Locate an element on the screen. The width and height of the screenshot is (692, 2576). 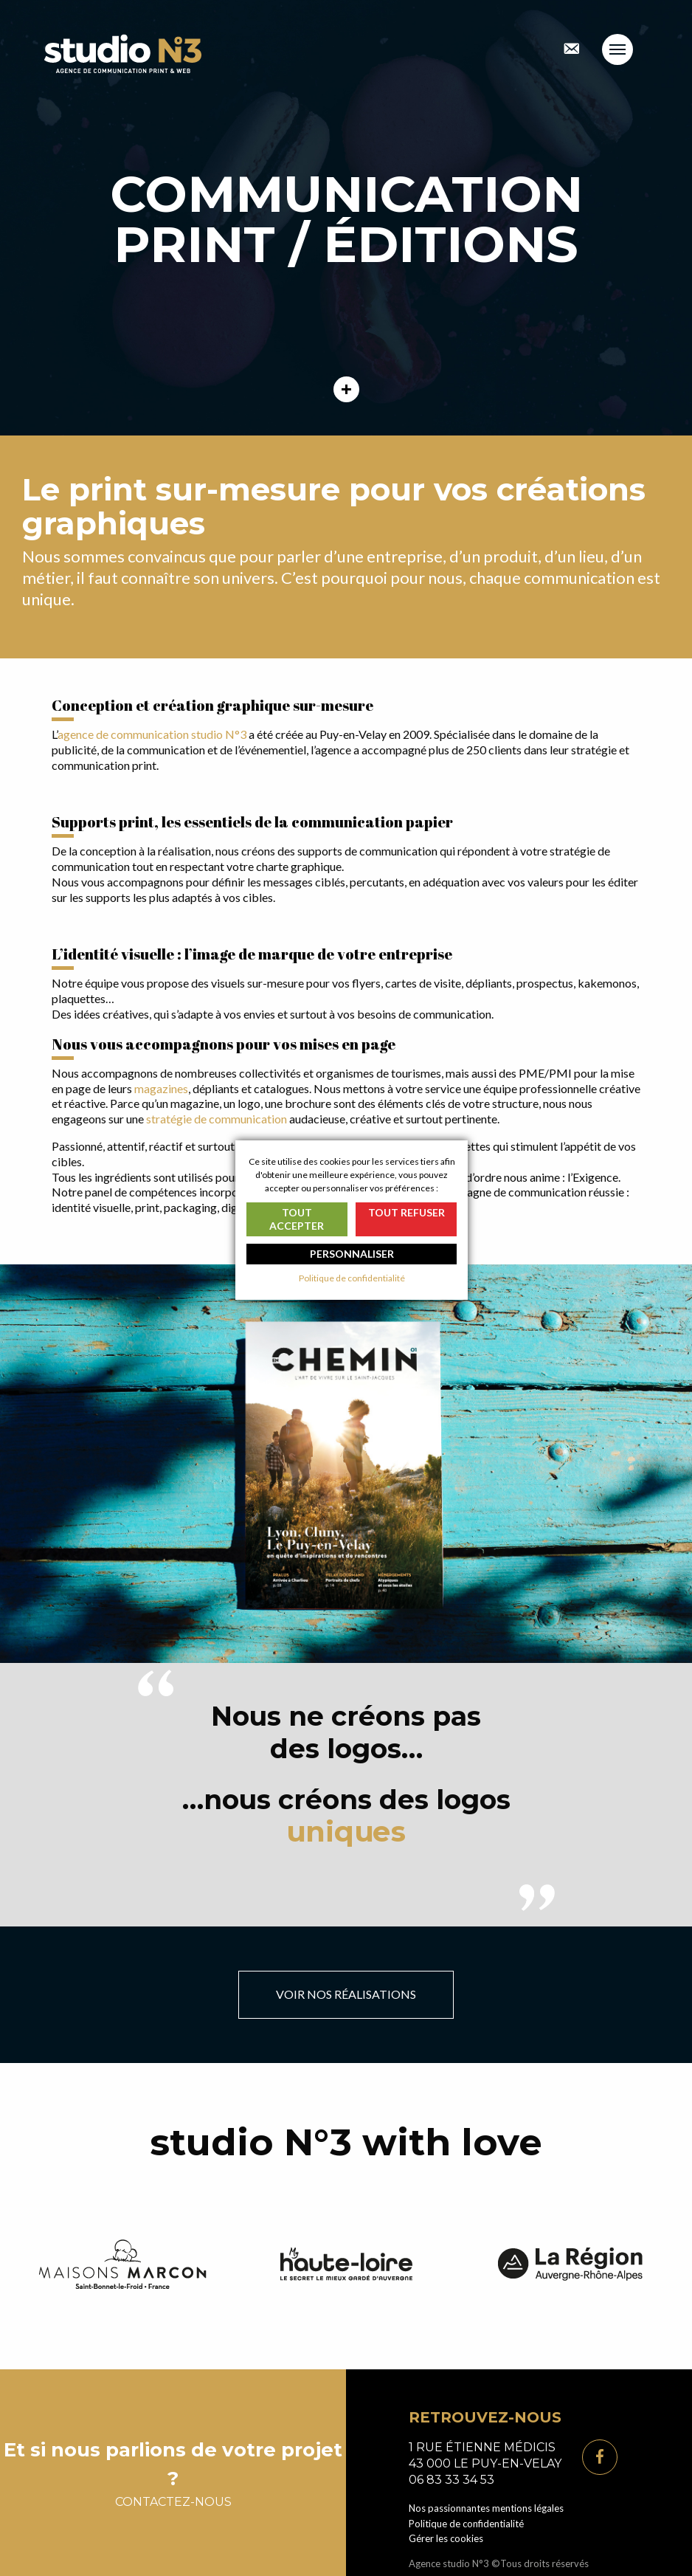
Gérer les cookies is located at coordinates (446, 2538).